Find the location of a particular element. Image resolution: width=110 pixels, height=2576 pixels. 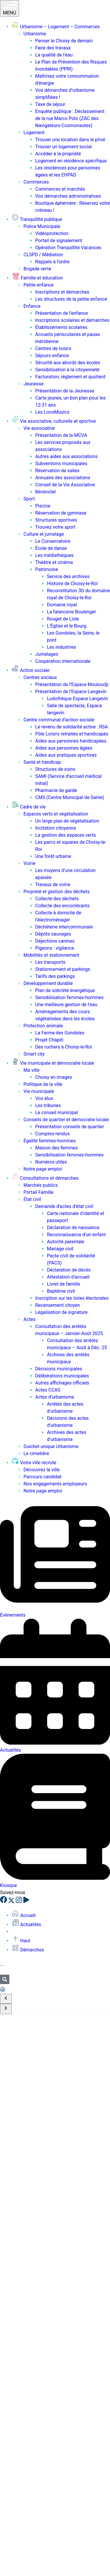

Jeunesse is located at coordinates (33, 384).